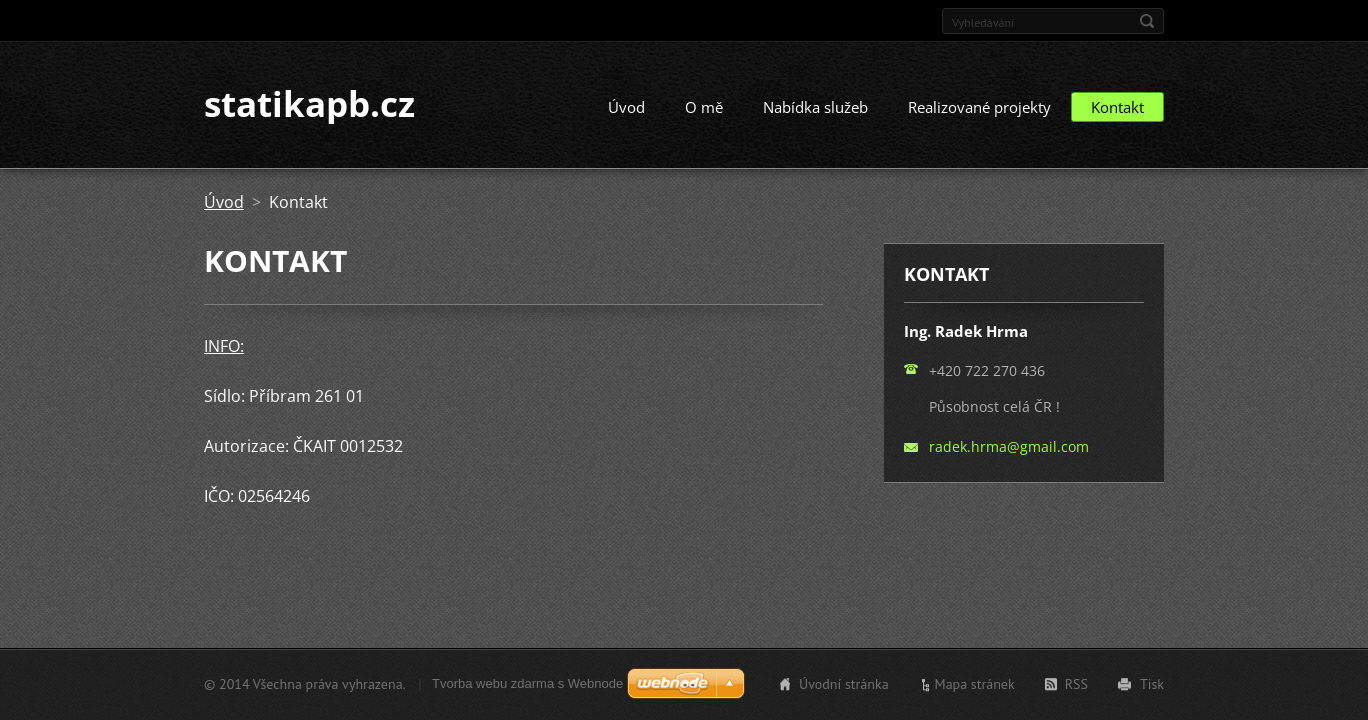 The image size is (1368, 720). What do you see at coordinates (1147, 21) in the screenshot?
I see `Hledat` at bounding box center [1147, 21].